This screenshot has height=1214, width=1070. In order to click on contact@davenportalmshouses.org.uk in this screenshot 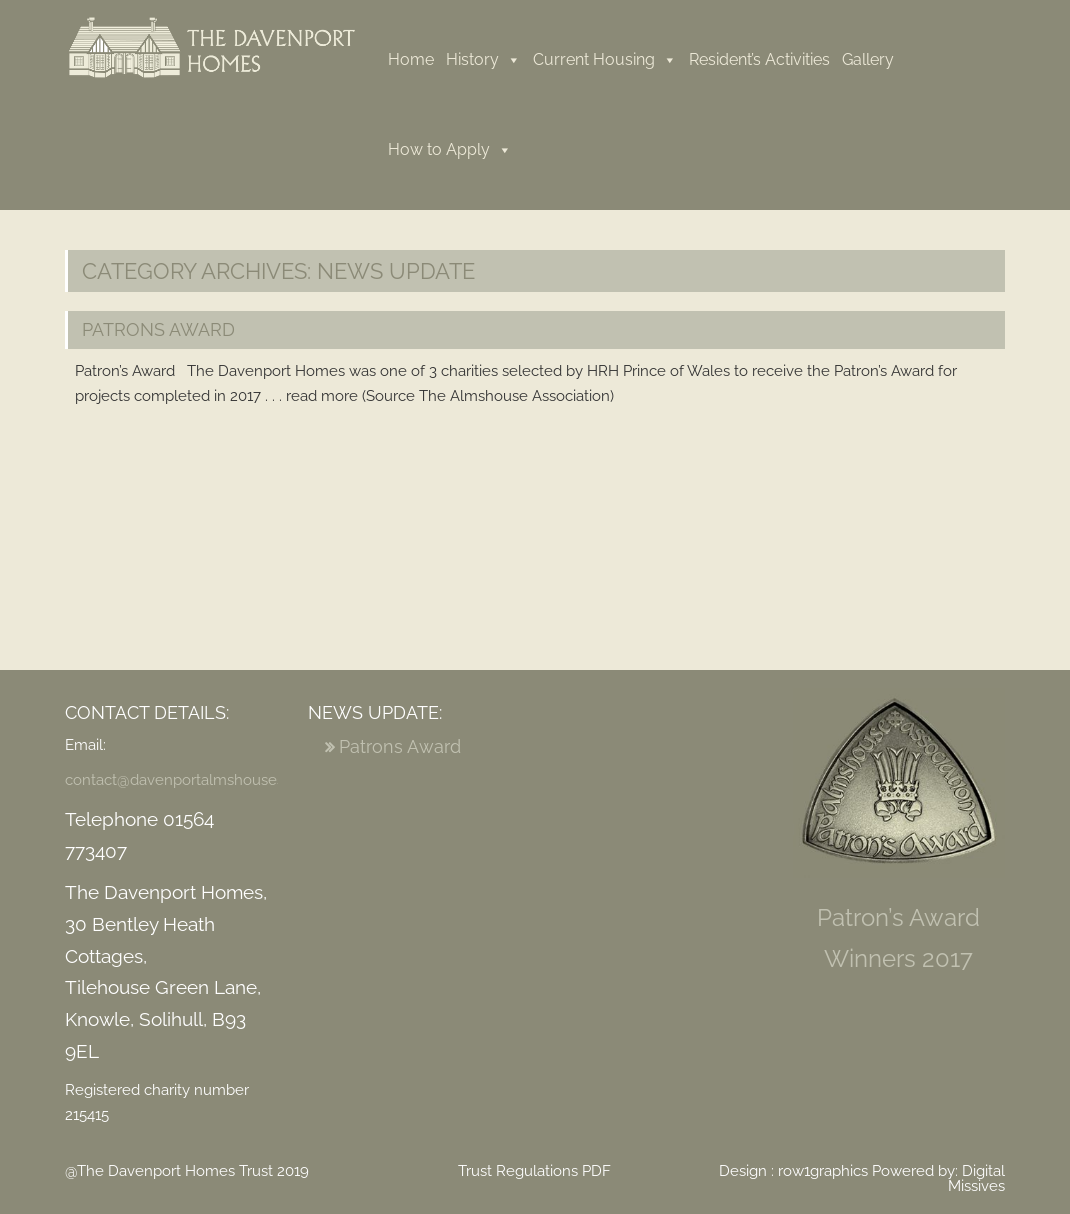, I will do `click(197, 779)`.